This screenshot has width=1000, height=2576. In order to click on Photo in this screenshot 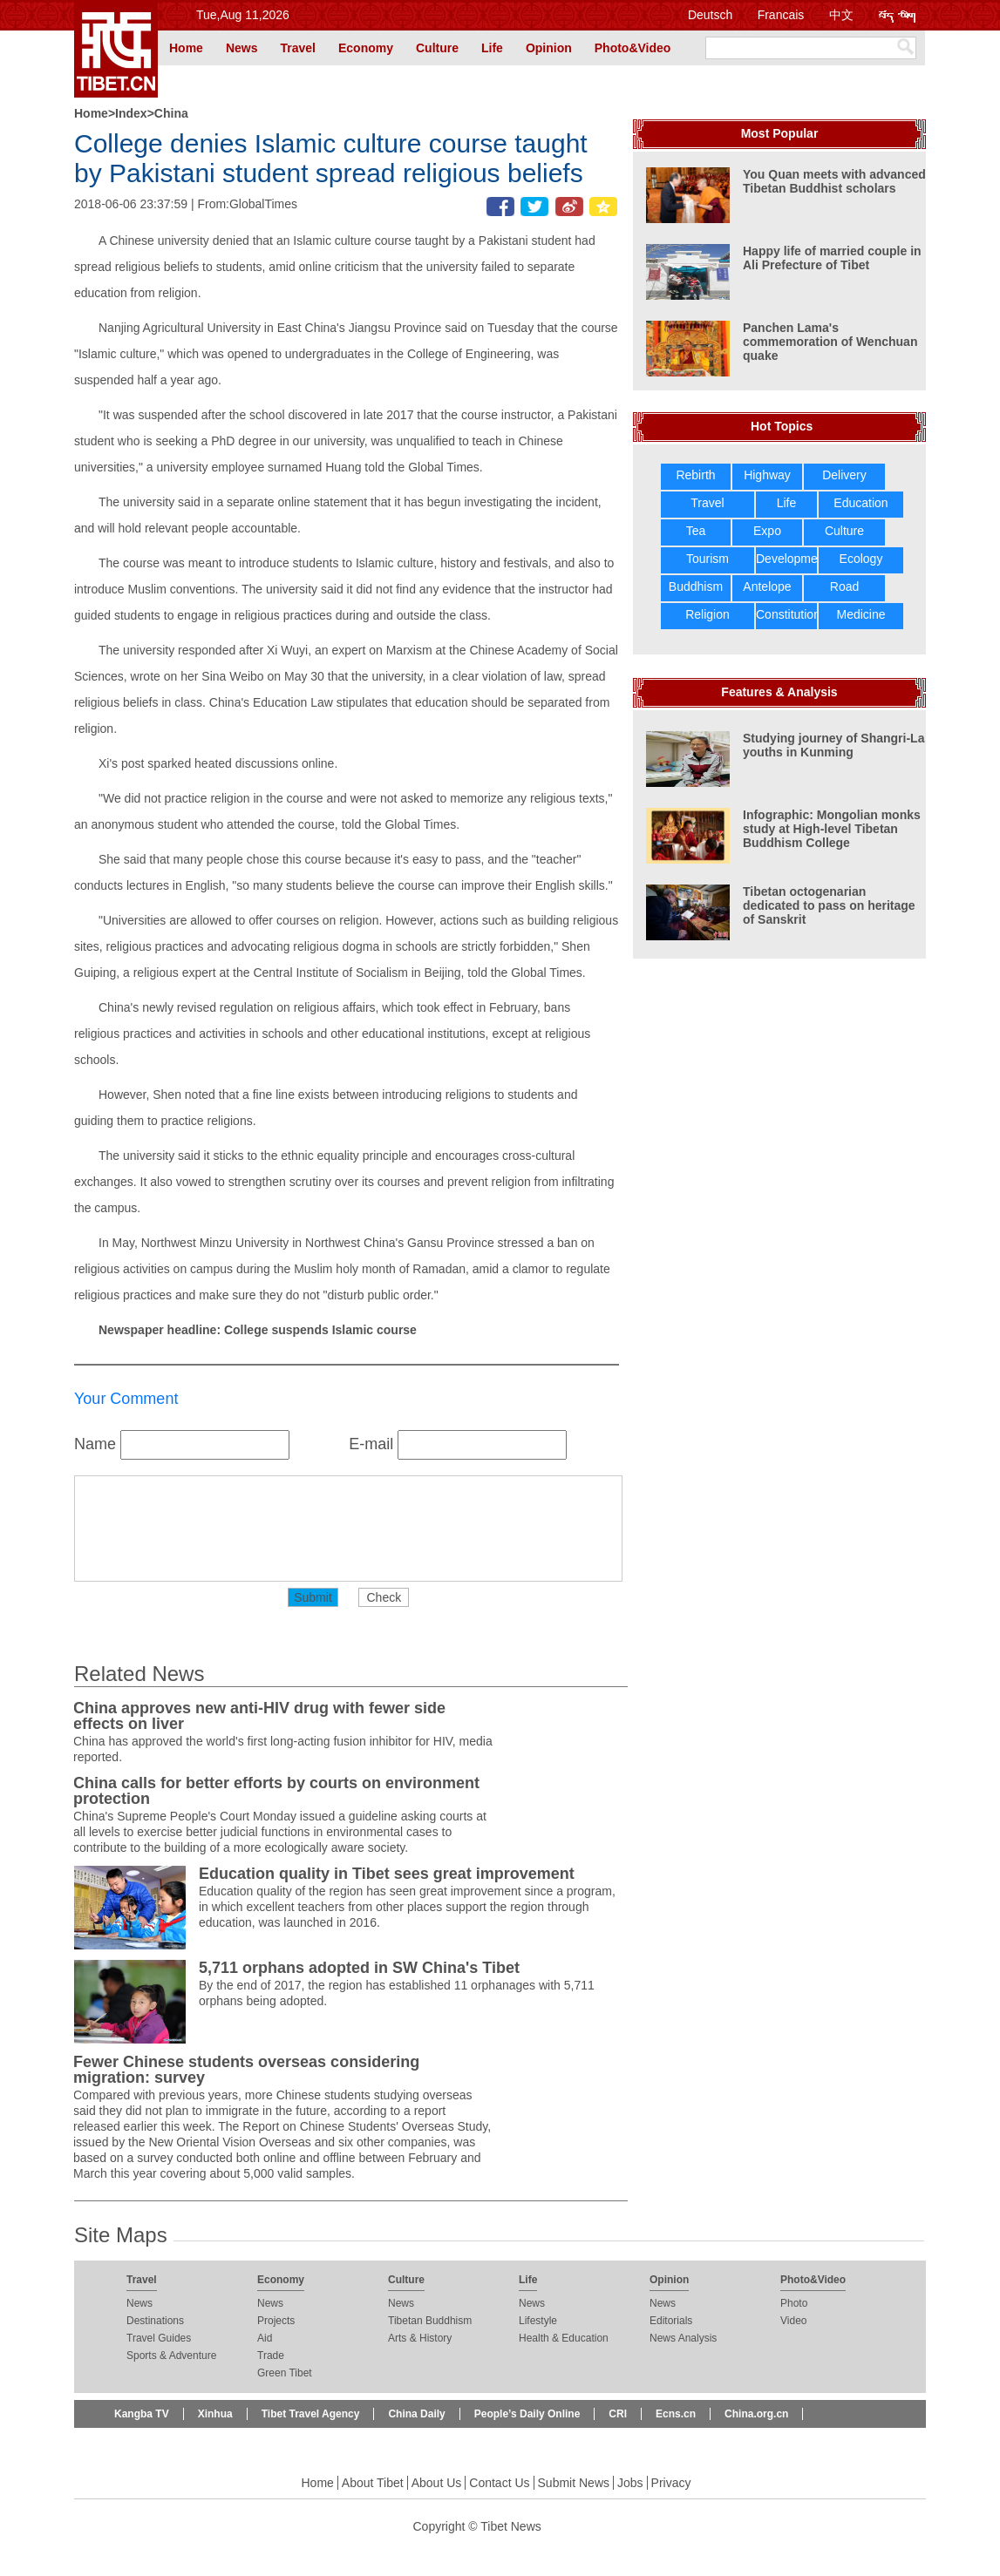, I will do `click(793, 2303)`.